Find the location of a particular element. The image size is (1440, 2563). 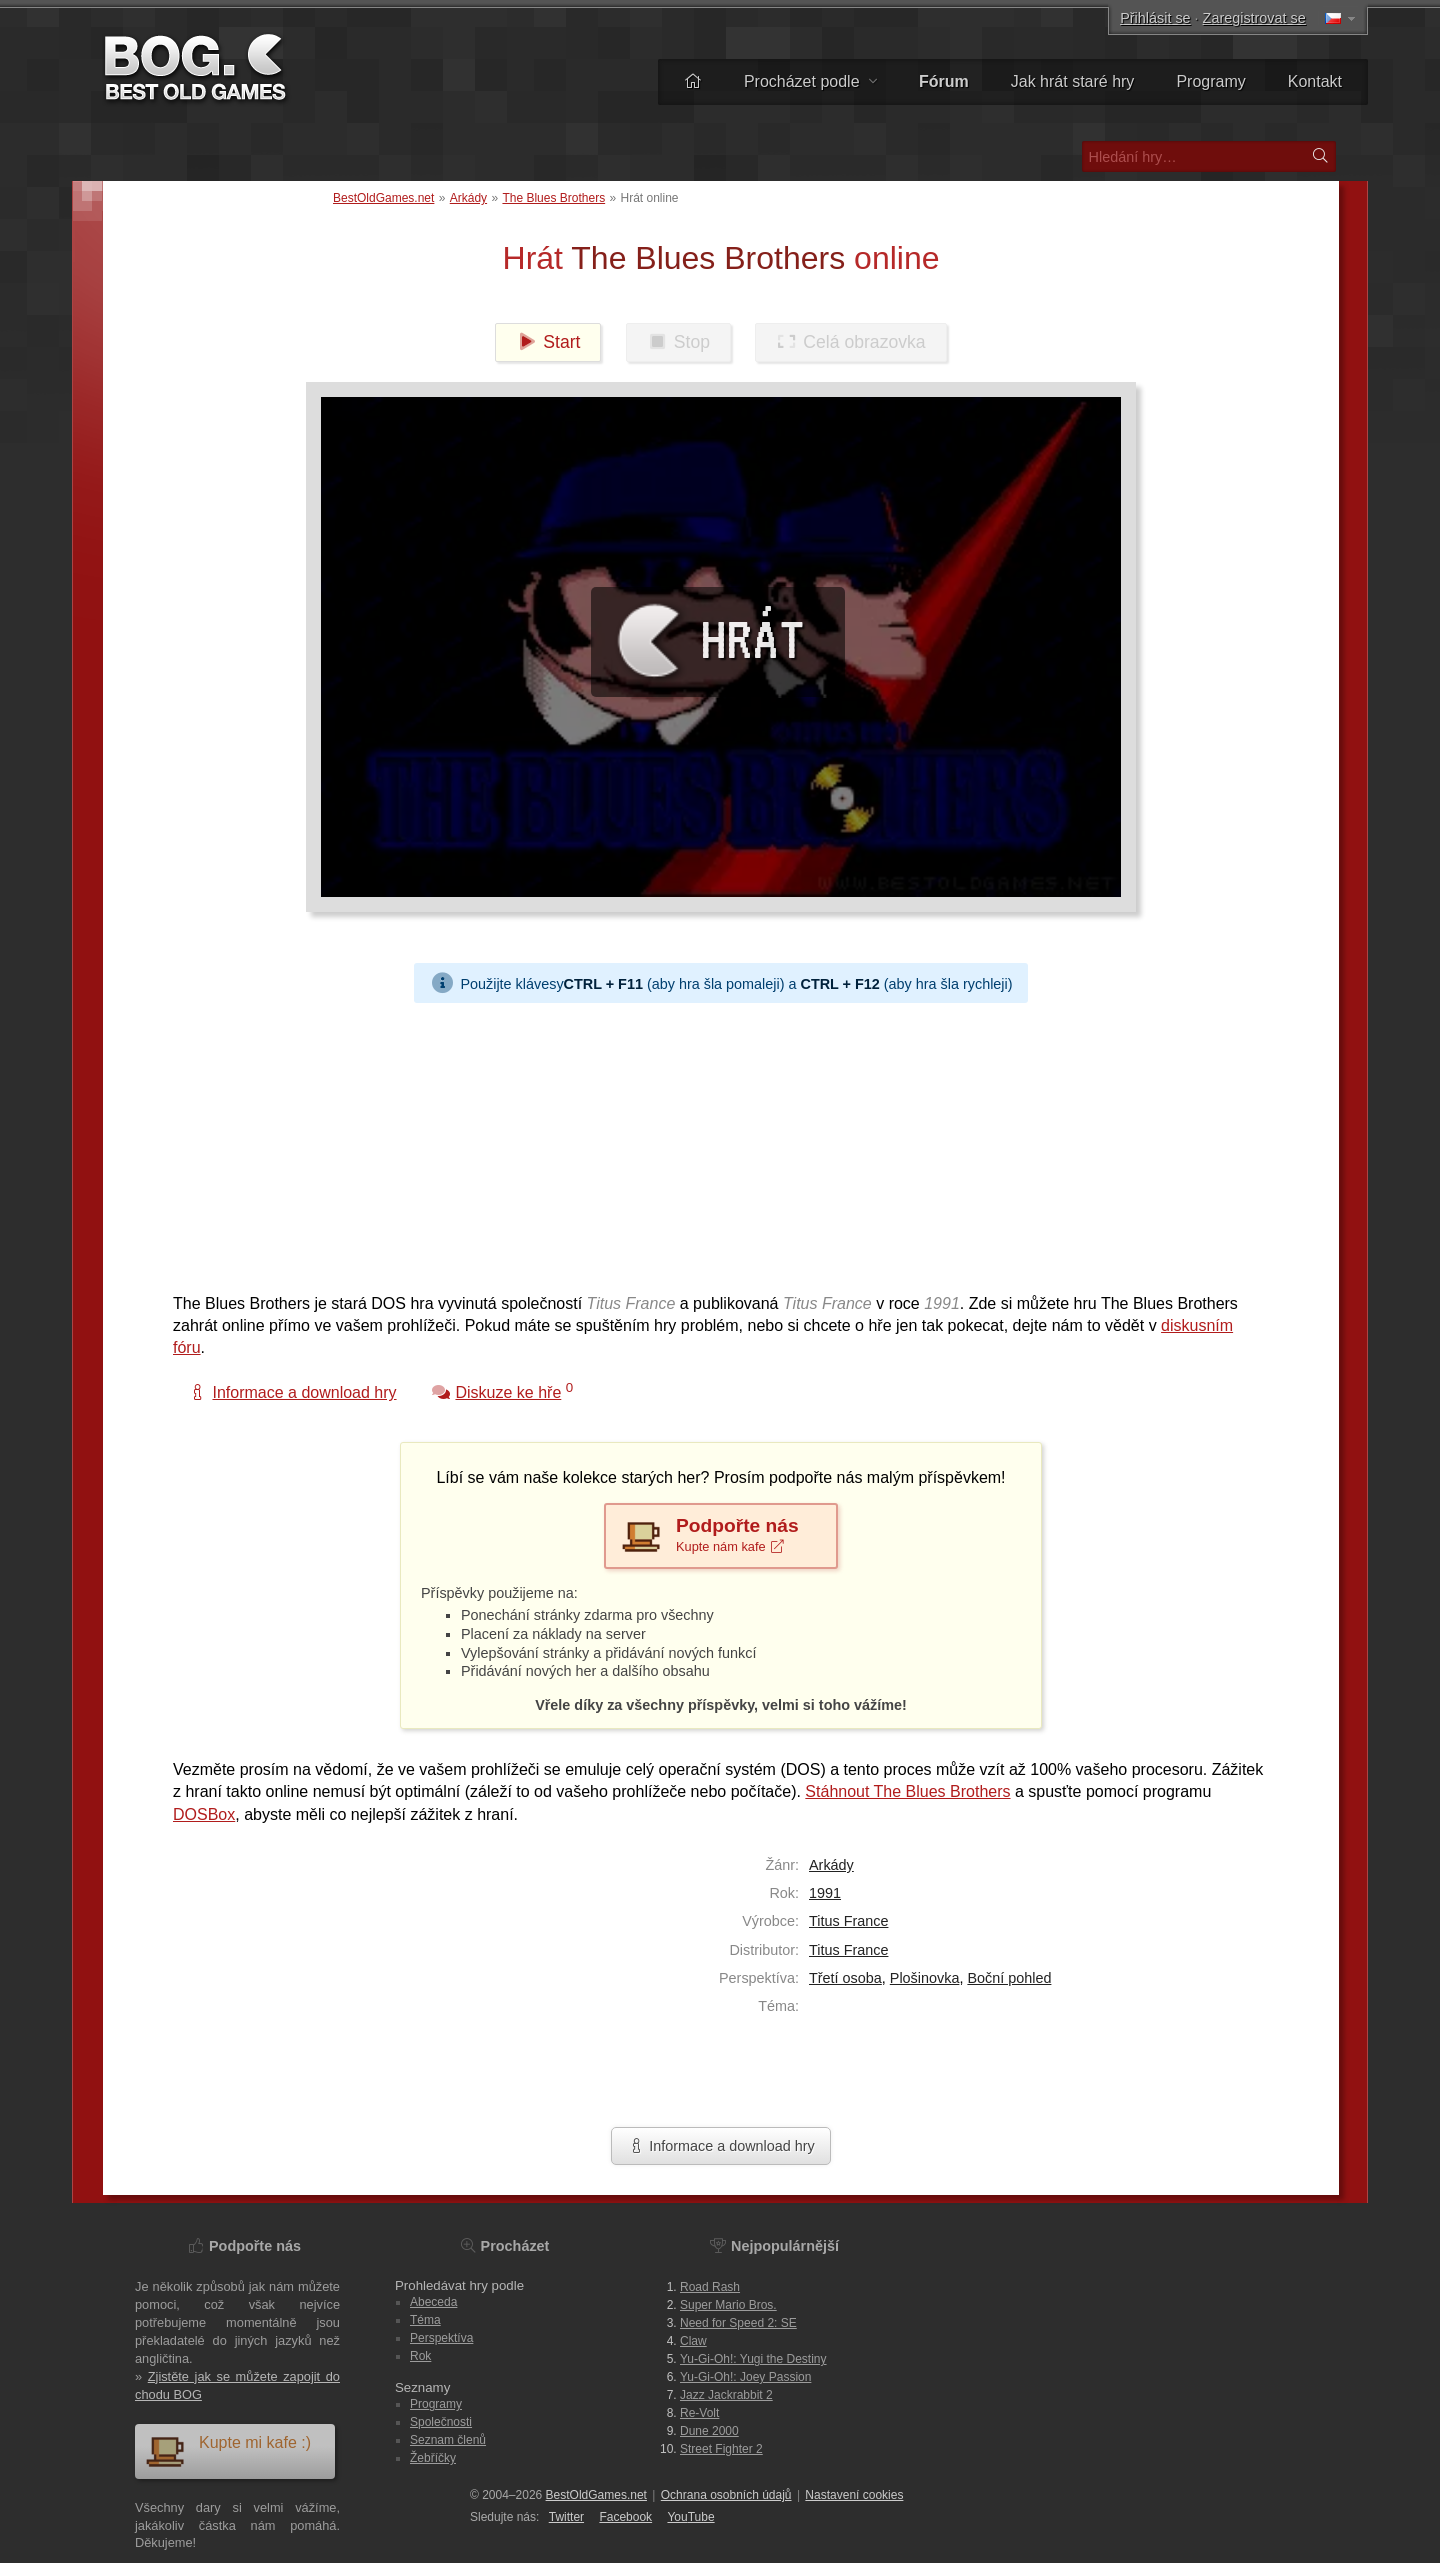

1991 is located at coordinates (825, 1893).